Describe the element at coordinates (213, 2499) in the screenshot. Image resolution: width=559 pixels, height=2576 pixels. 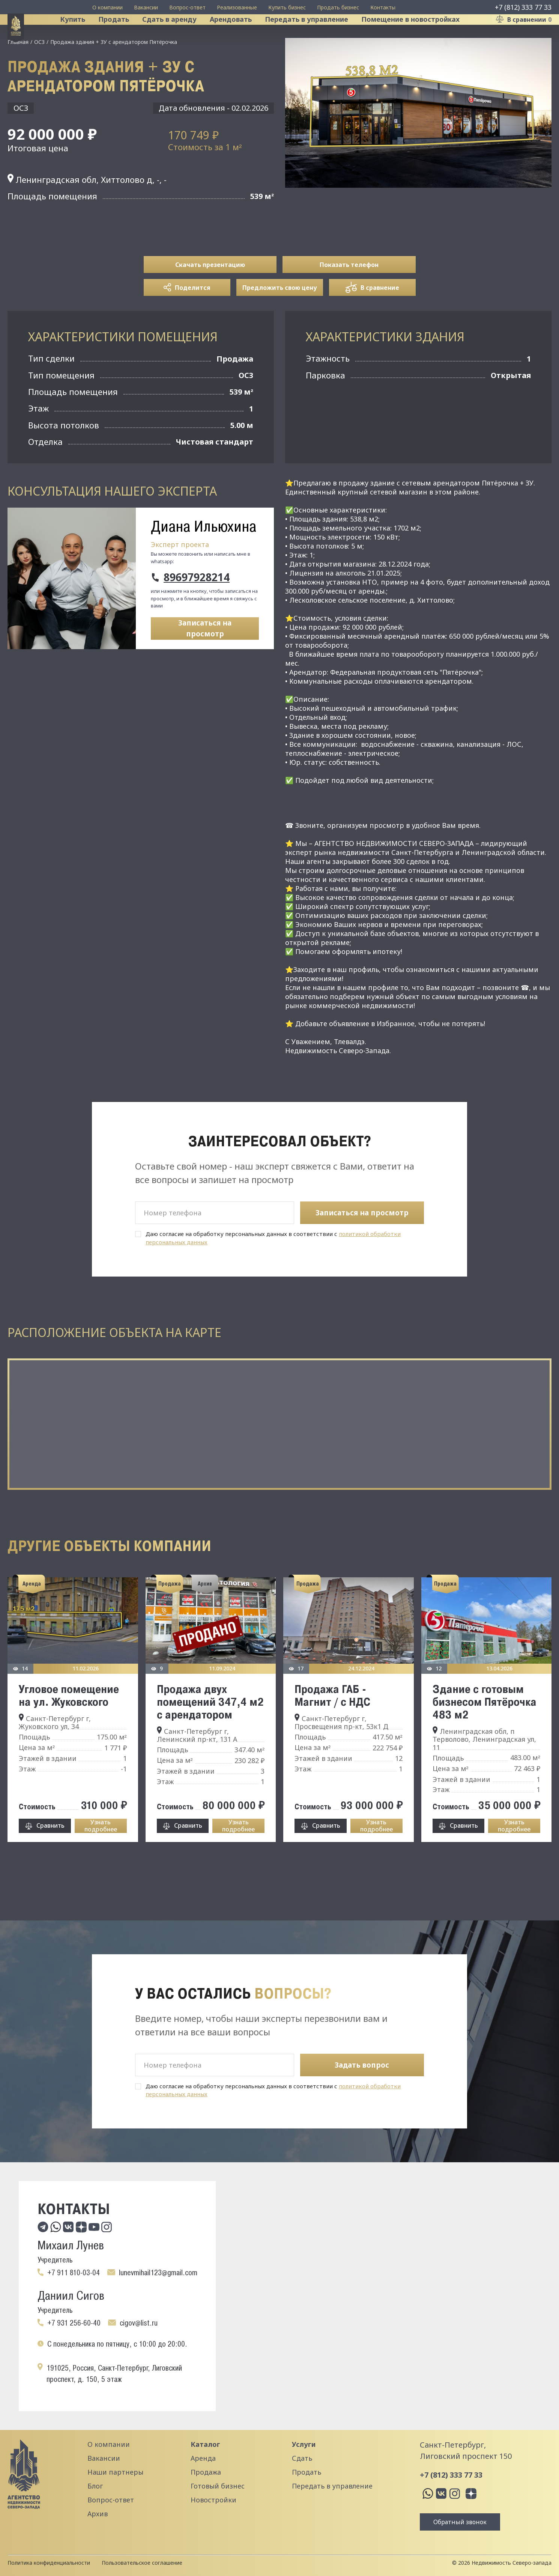
I see `Новостройки` at that location.